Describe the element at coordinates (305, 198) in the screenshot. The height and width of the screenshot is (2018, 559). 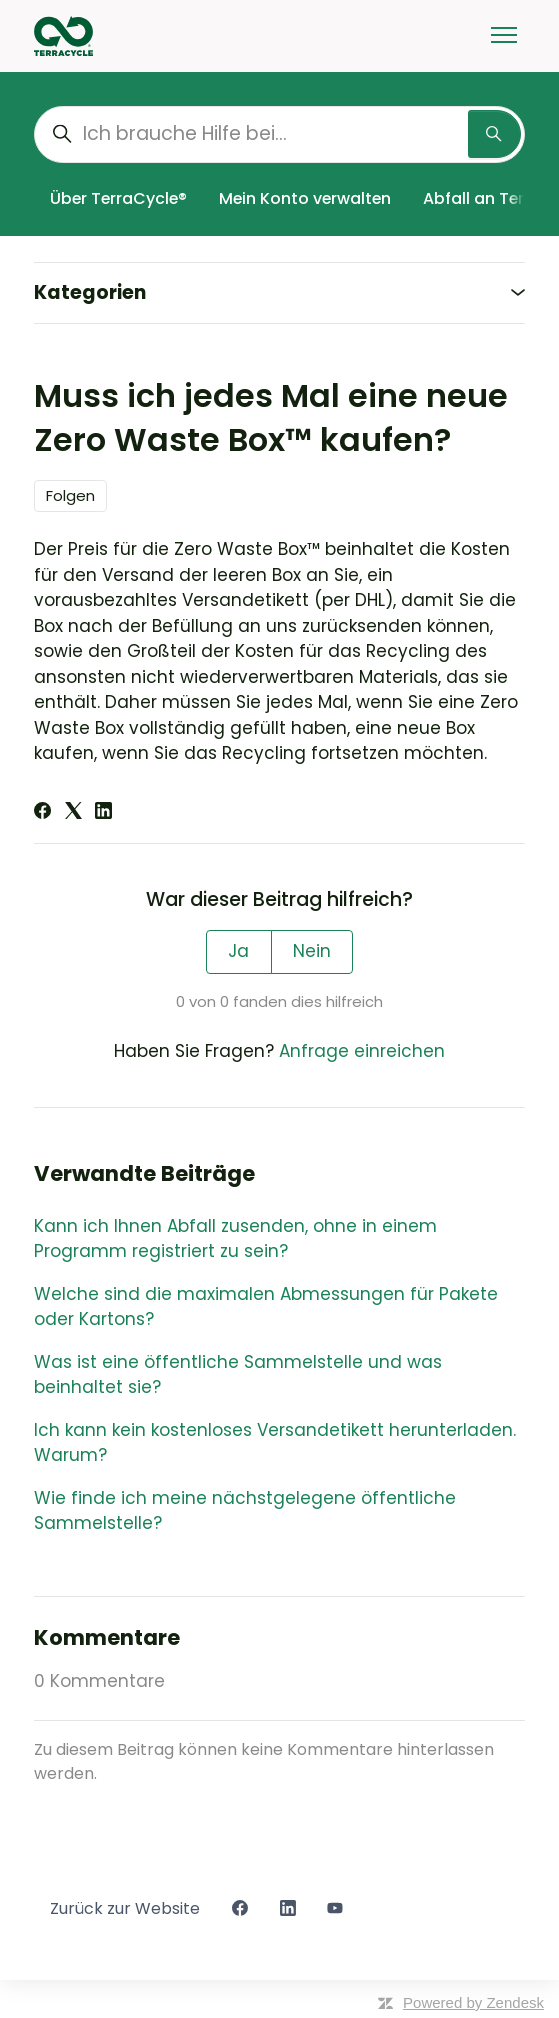
I see `Mein Konto verwalten` at that location.